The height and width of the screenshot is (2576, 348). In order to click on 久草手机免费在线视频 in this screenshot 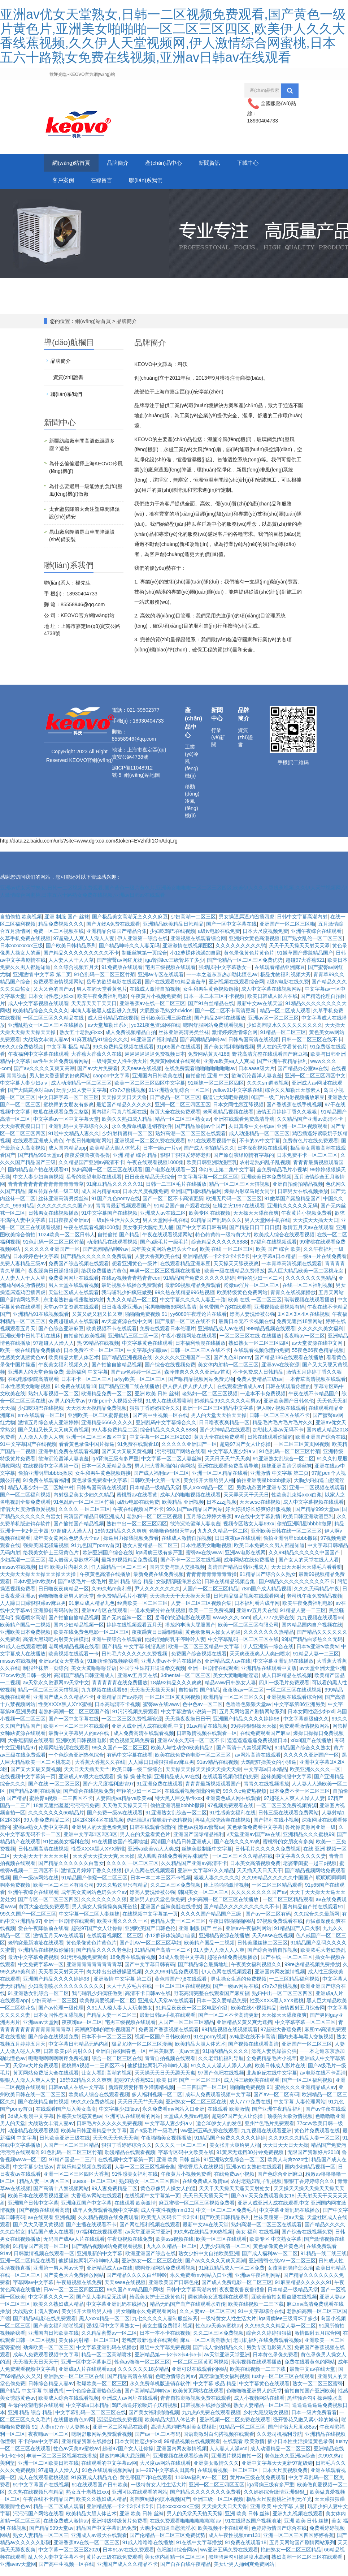, I will do `click(25, 946)`.